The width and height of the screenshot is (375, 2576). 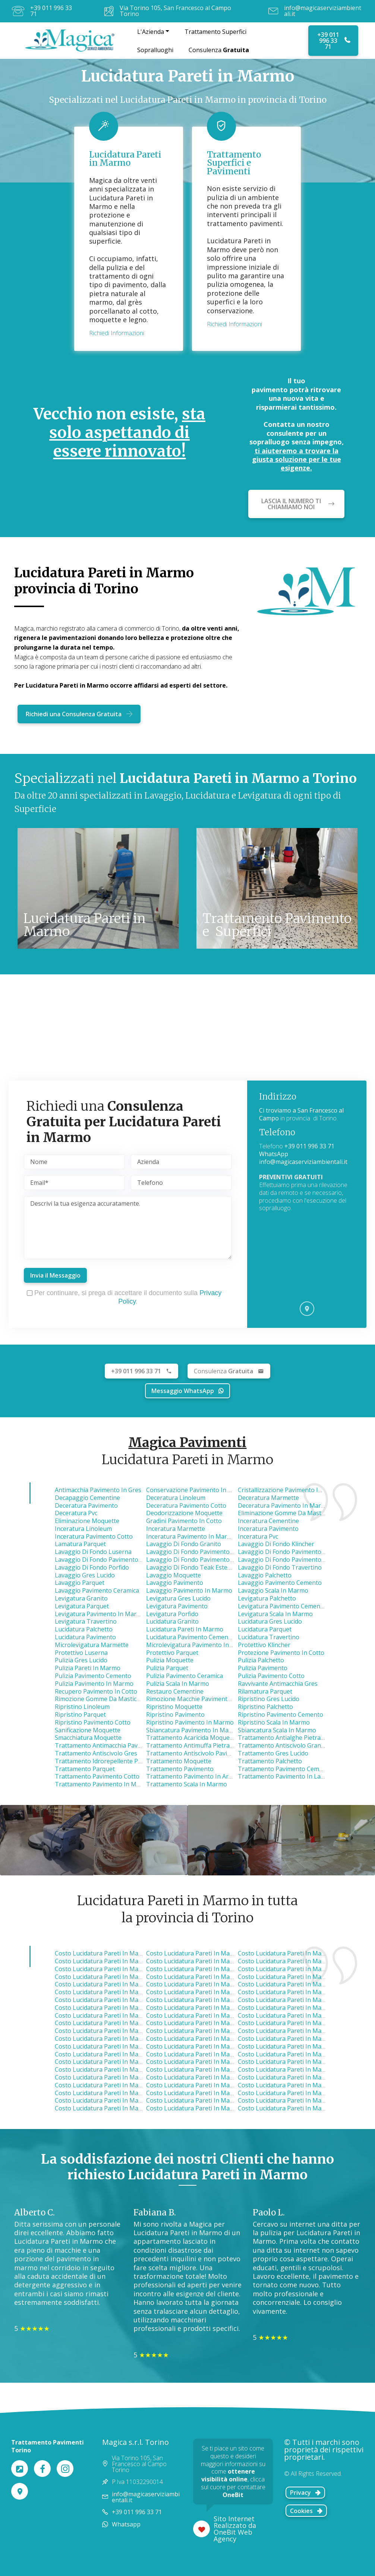 I want to click on costo lucidatura pareti in marmo pianezza, so click(x=298, y=1977).